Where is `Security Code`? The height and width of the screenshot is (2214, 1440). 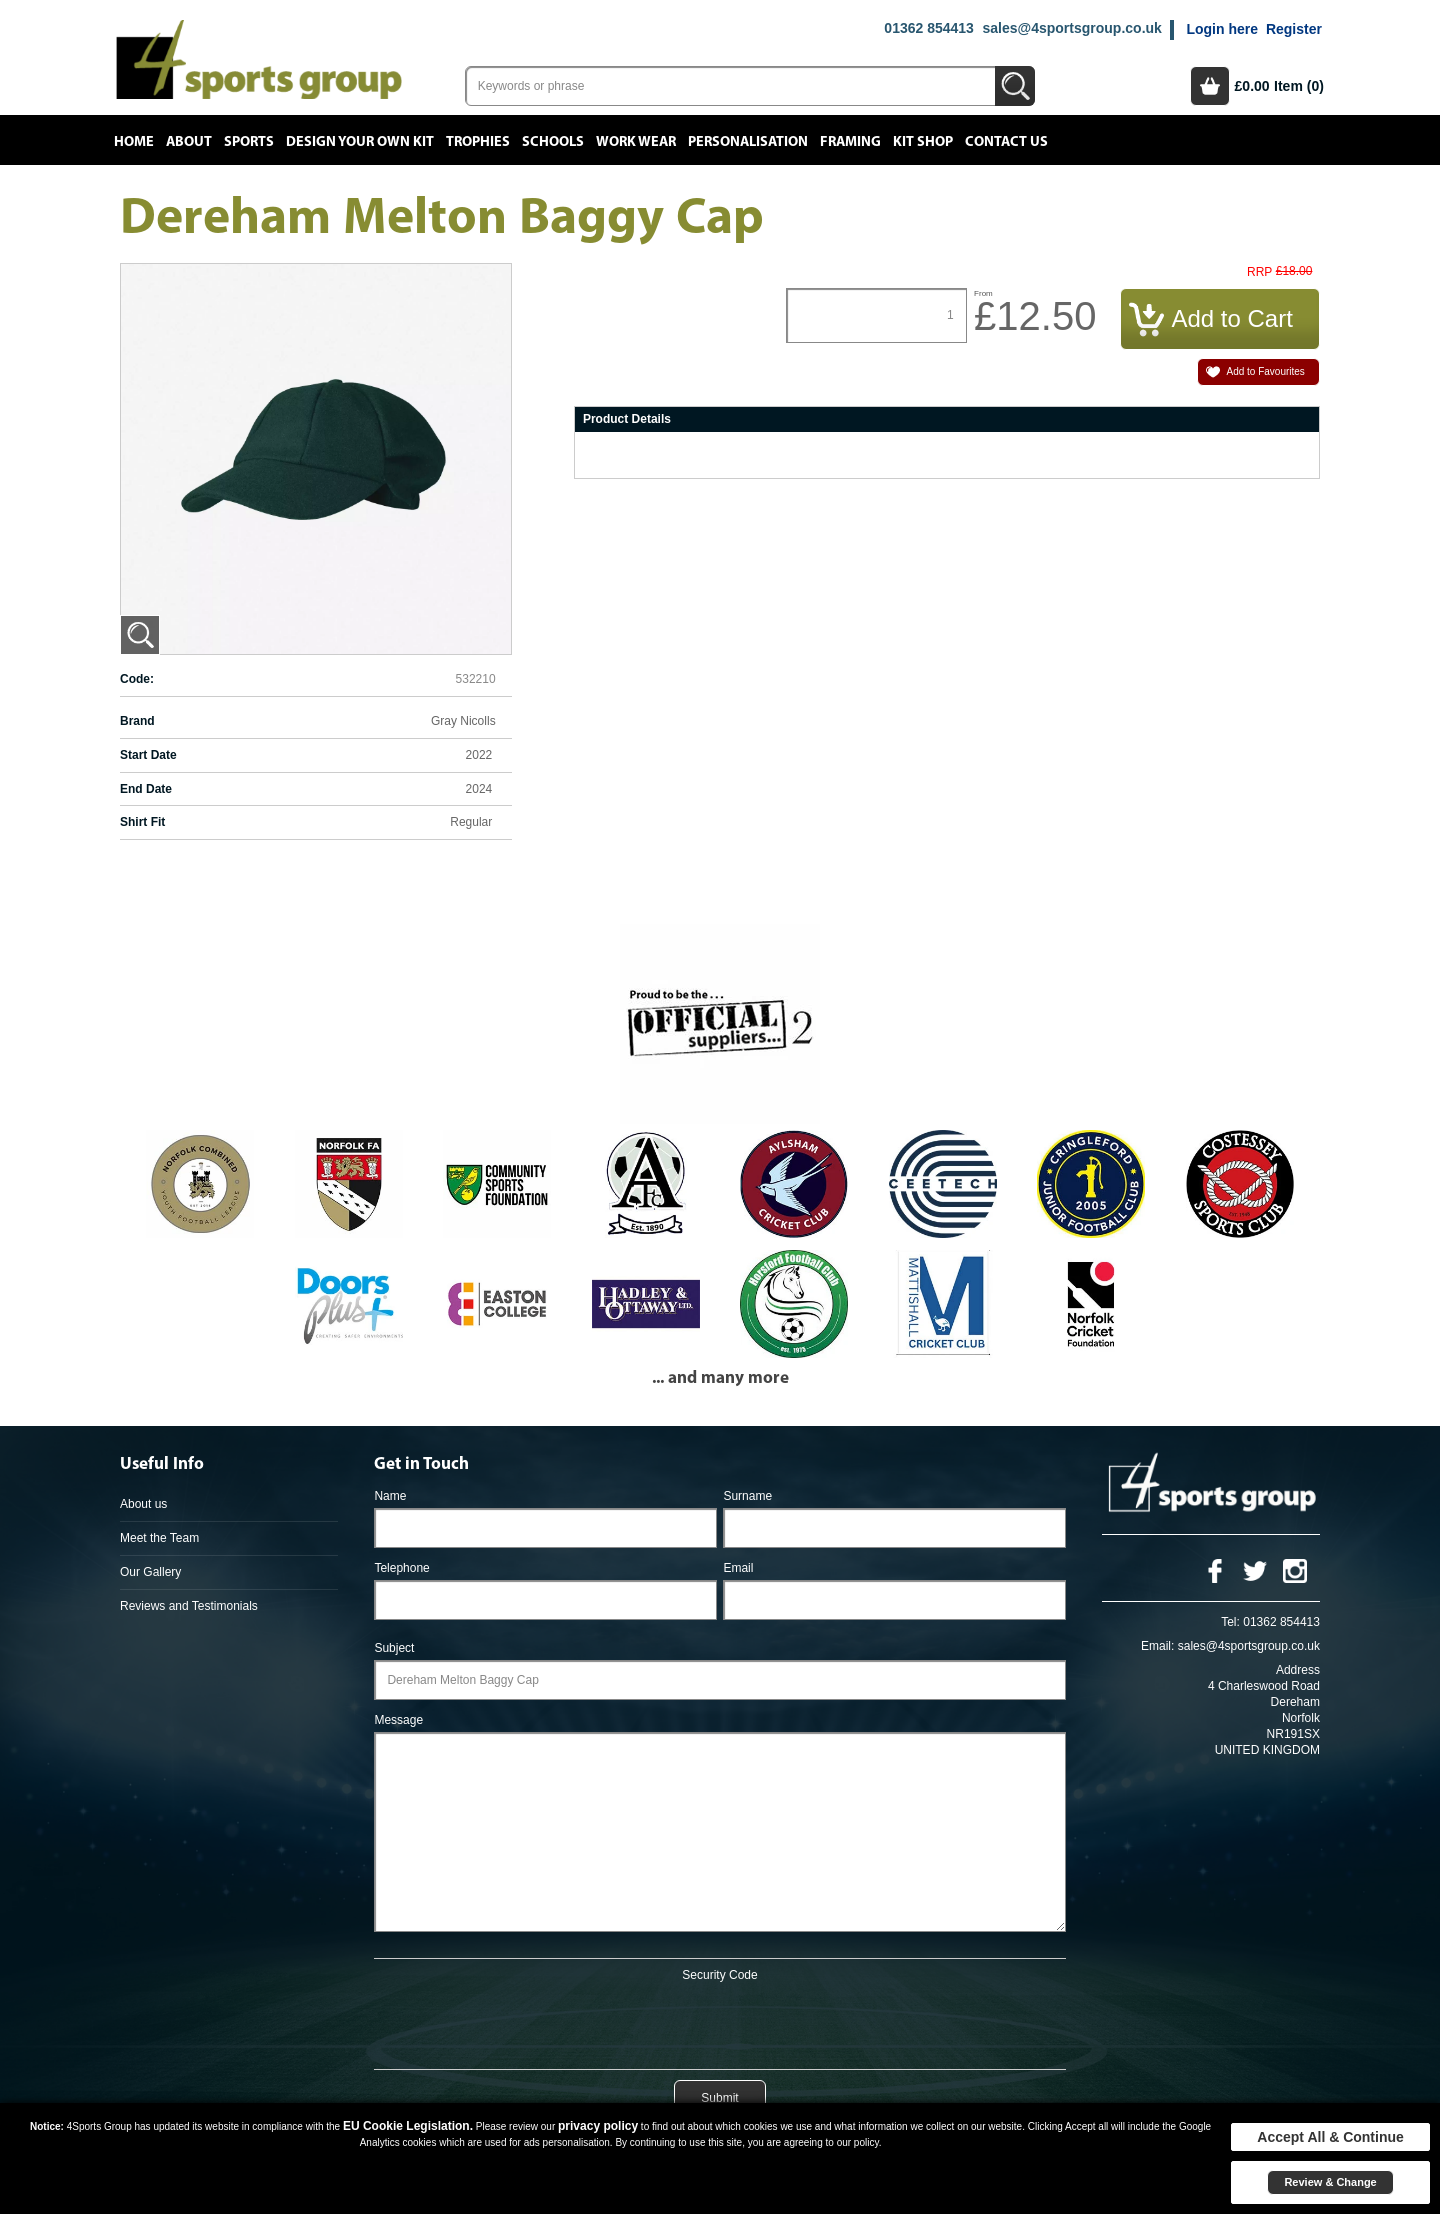 Security Code is located at coordinates (719, 1975).